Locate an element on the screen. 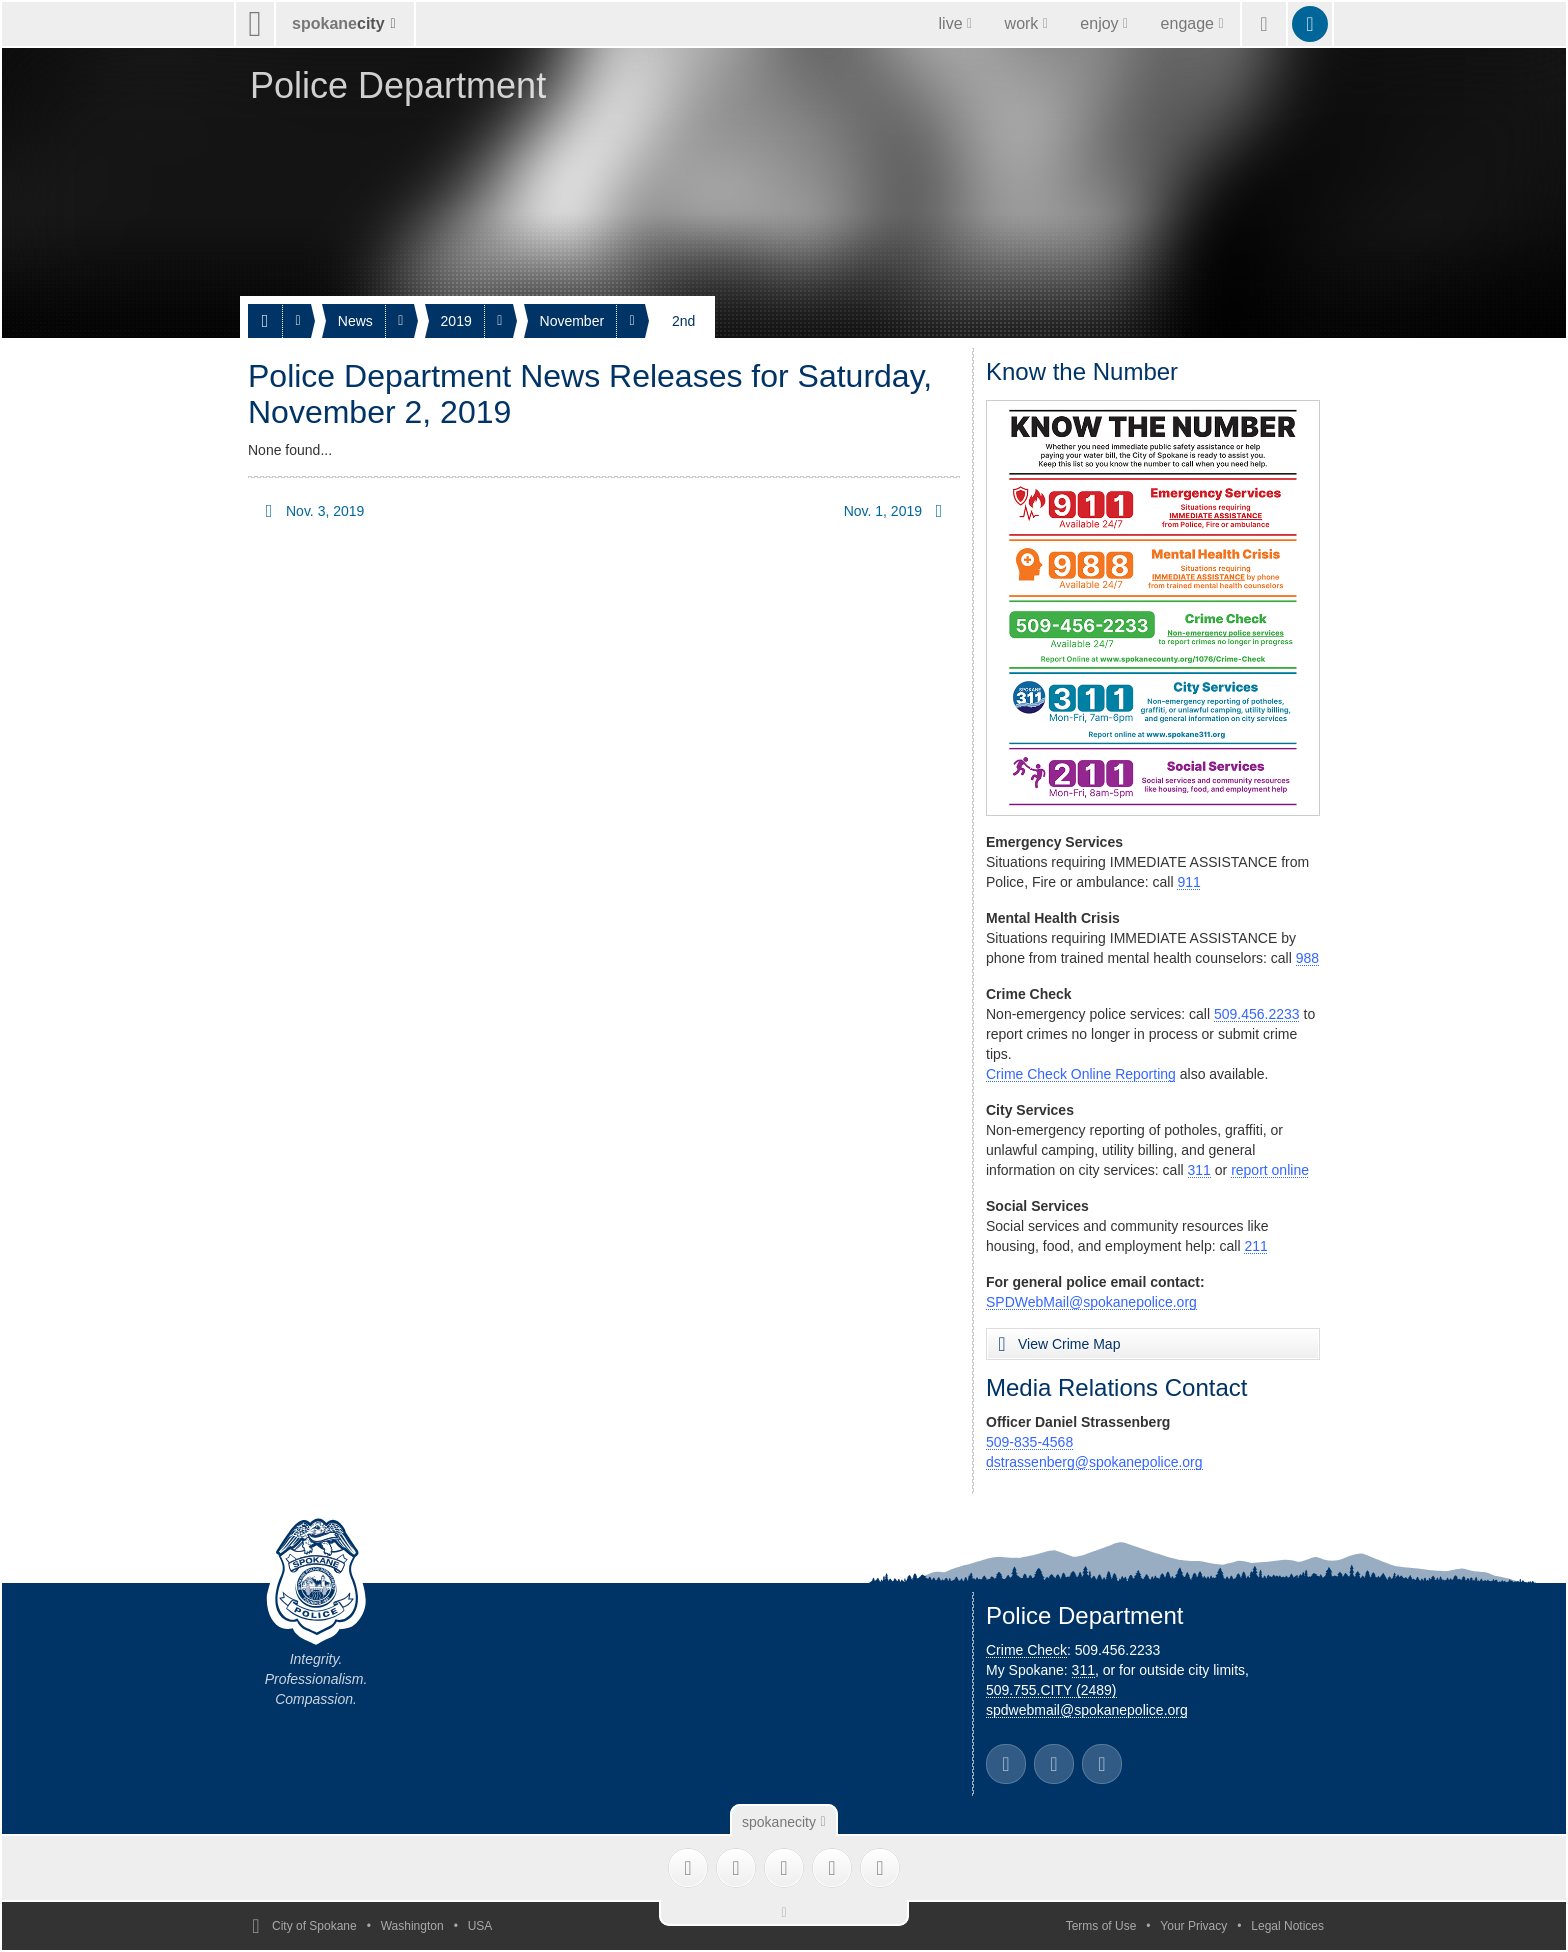  911 is located at coordinates (1188, 882).